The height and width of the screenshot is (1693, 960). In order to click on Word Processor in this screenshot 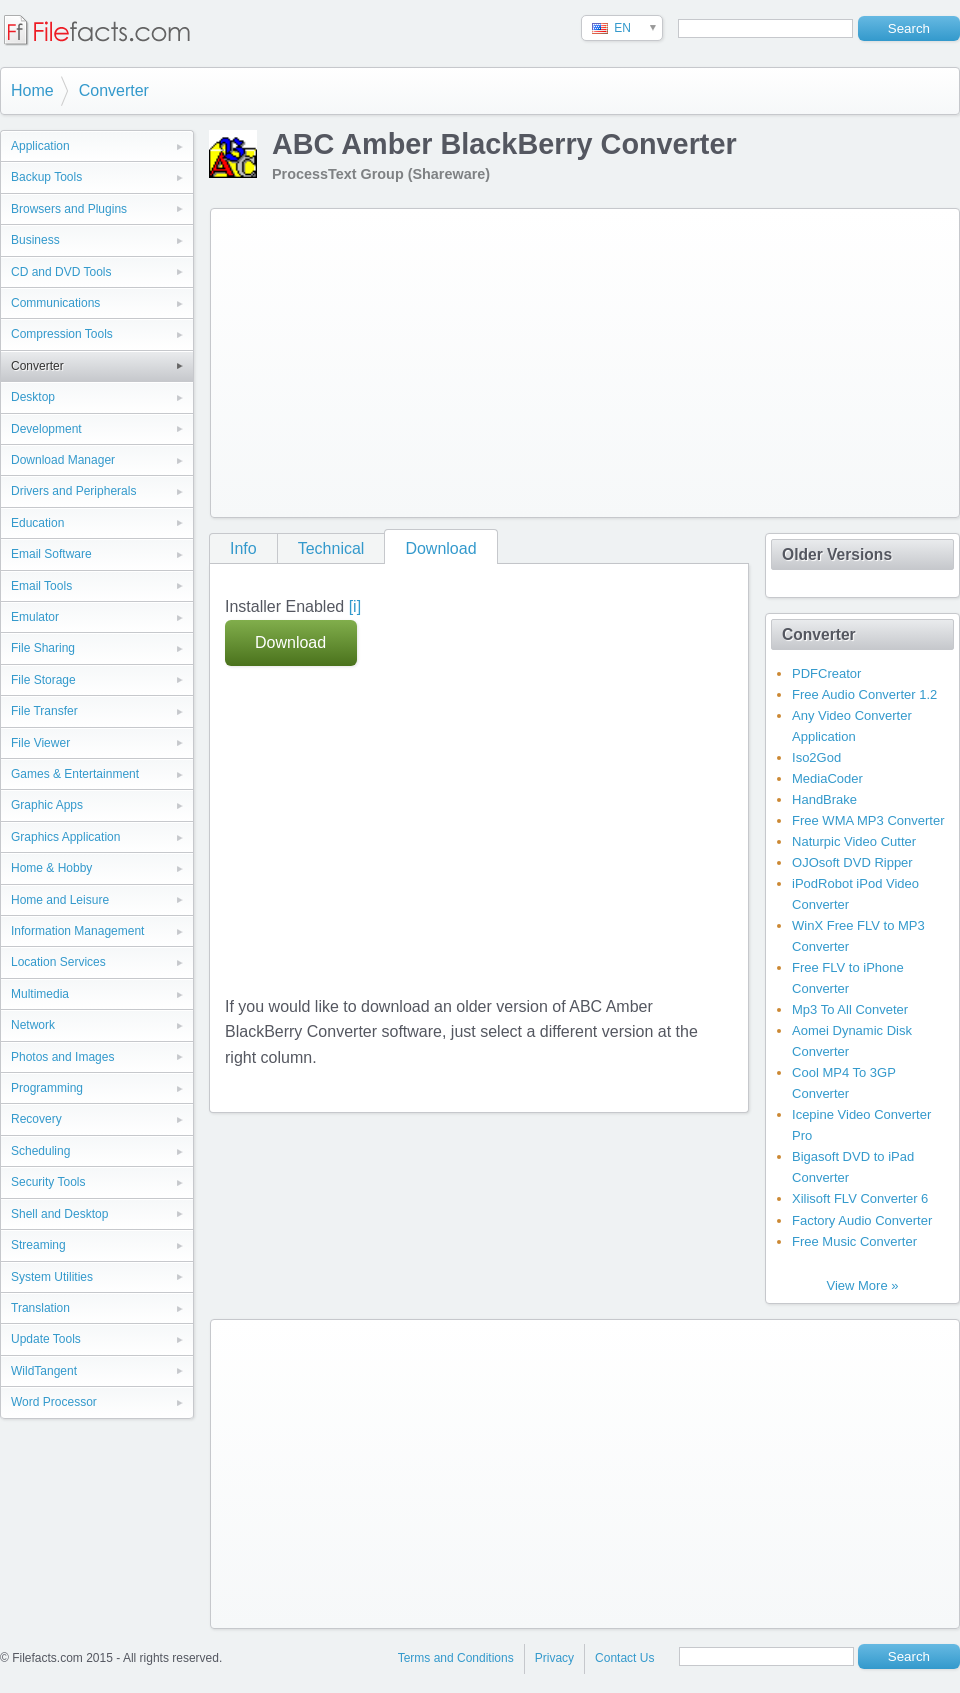, I will do `click(54, 1402)`.